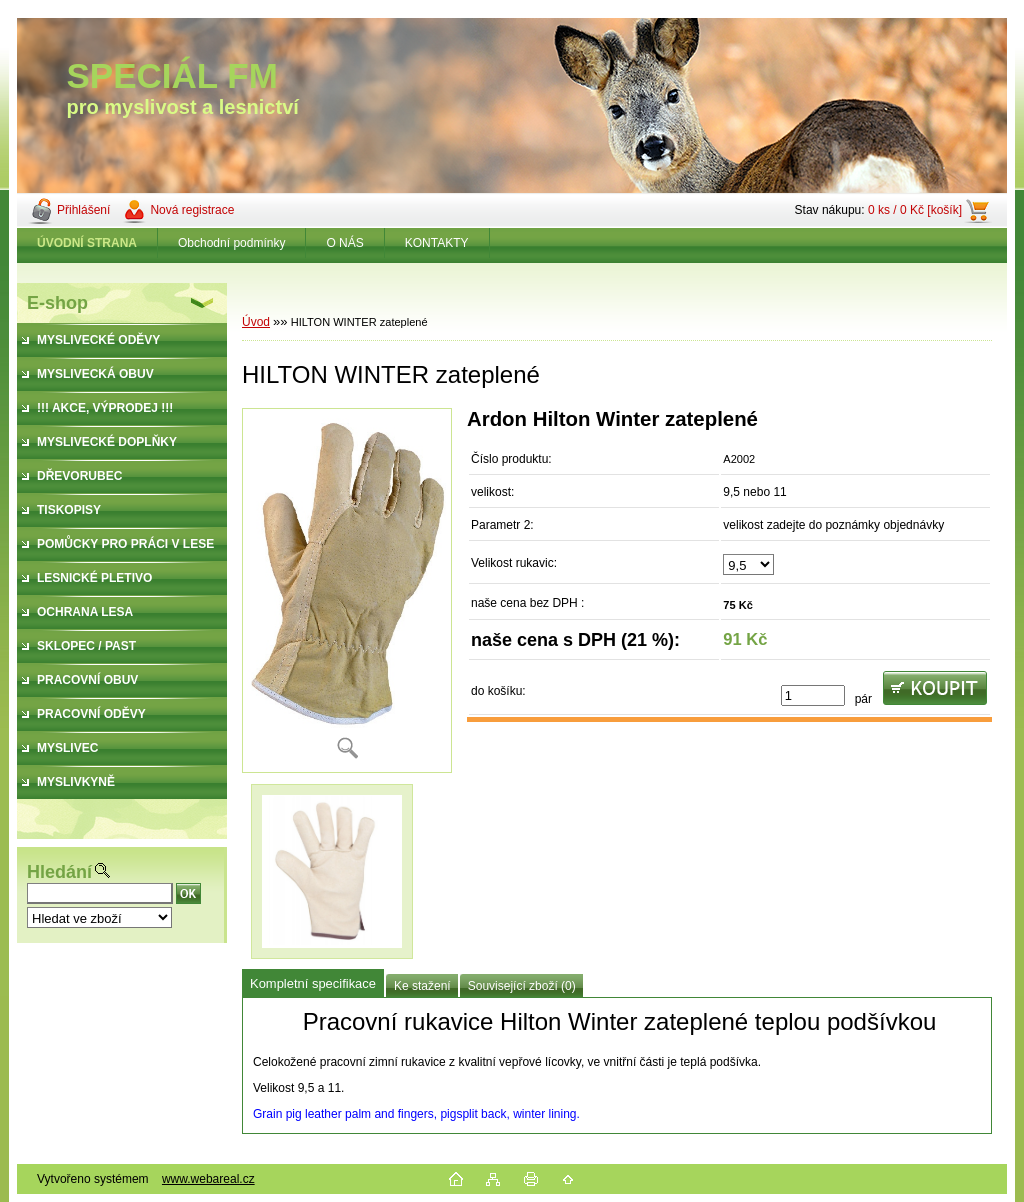 The height and width of the screenshot is (1202, 1024). I want to click on [HILTON WINTER zateplené], so click(347, 590).